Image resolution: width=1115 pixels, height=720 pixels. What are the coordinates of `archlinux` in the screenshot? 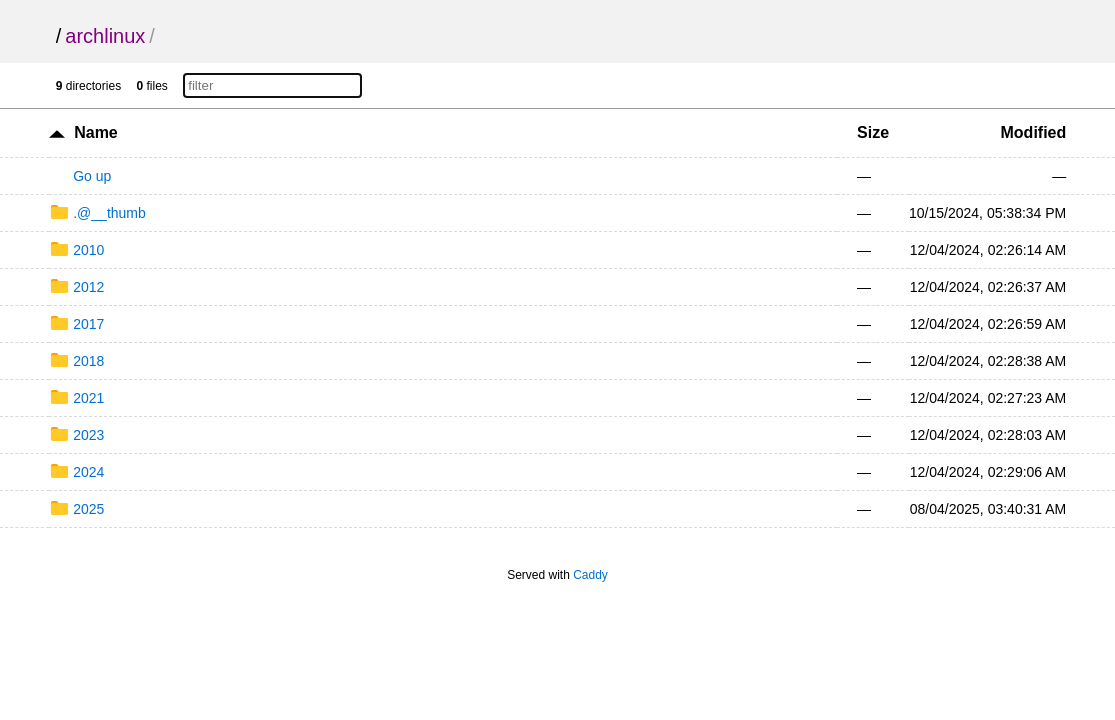 It's located at (105, 36).